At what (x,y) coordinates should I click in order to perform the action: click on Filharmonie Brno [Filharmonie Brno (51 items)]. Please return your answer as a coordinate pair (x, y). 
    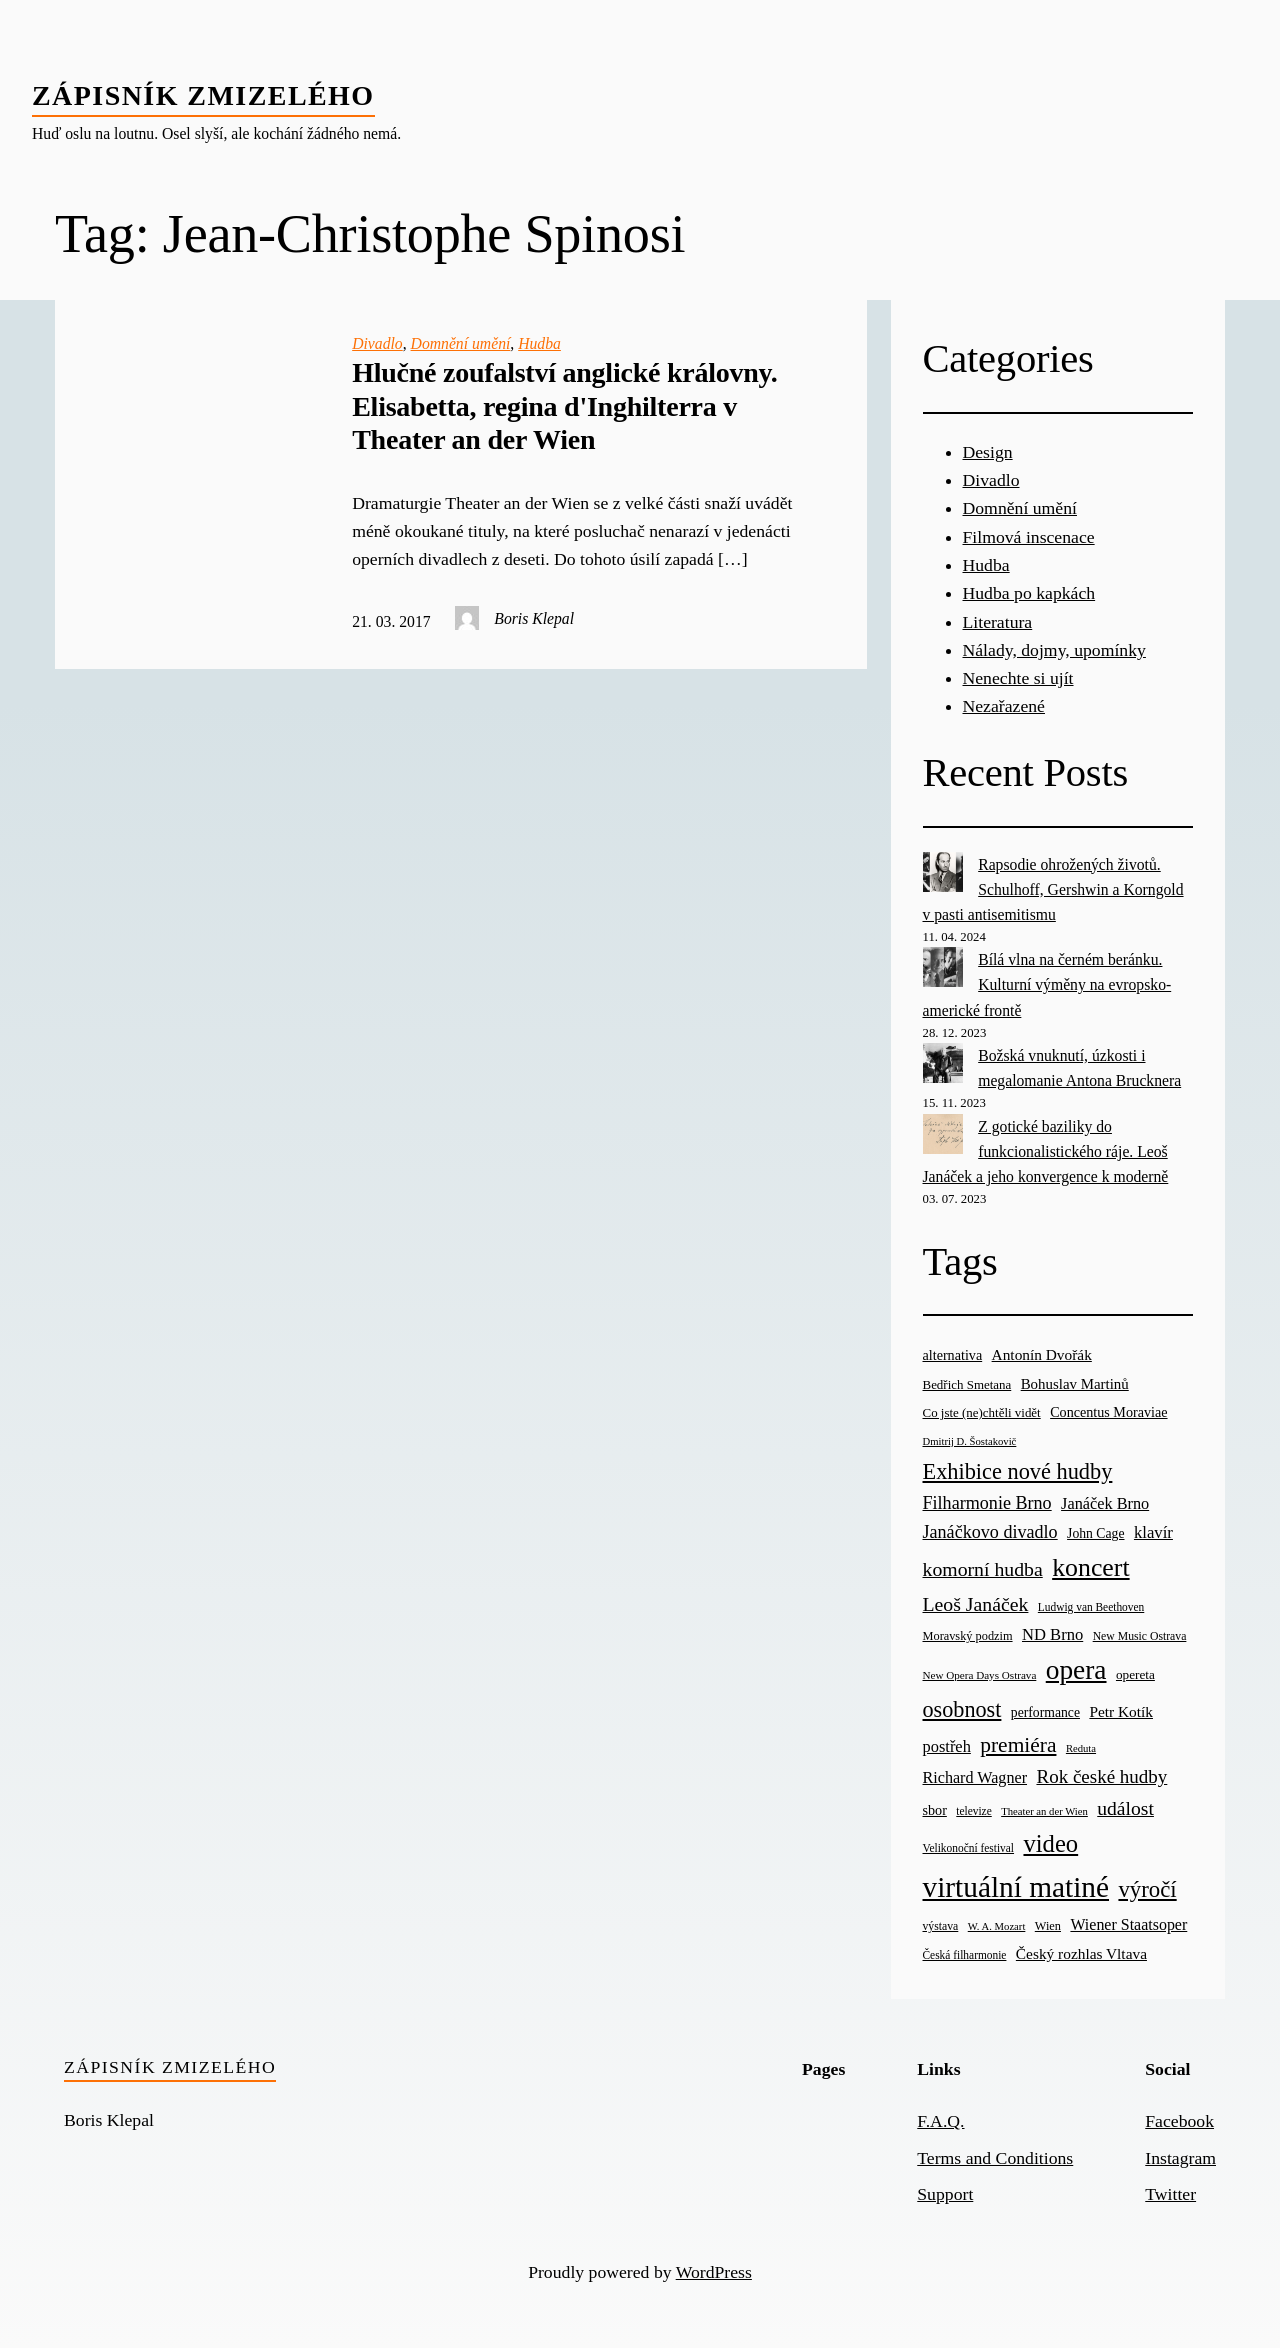
    Looking at the image, I should click on (987, 1503).